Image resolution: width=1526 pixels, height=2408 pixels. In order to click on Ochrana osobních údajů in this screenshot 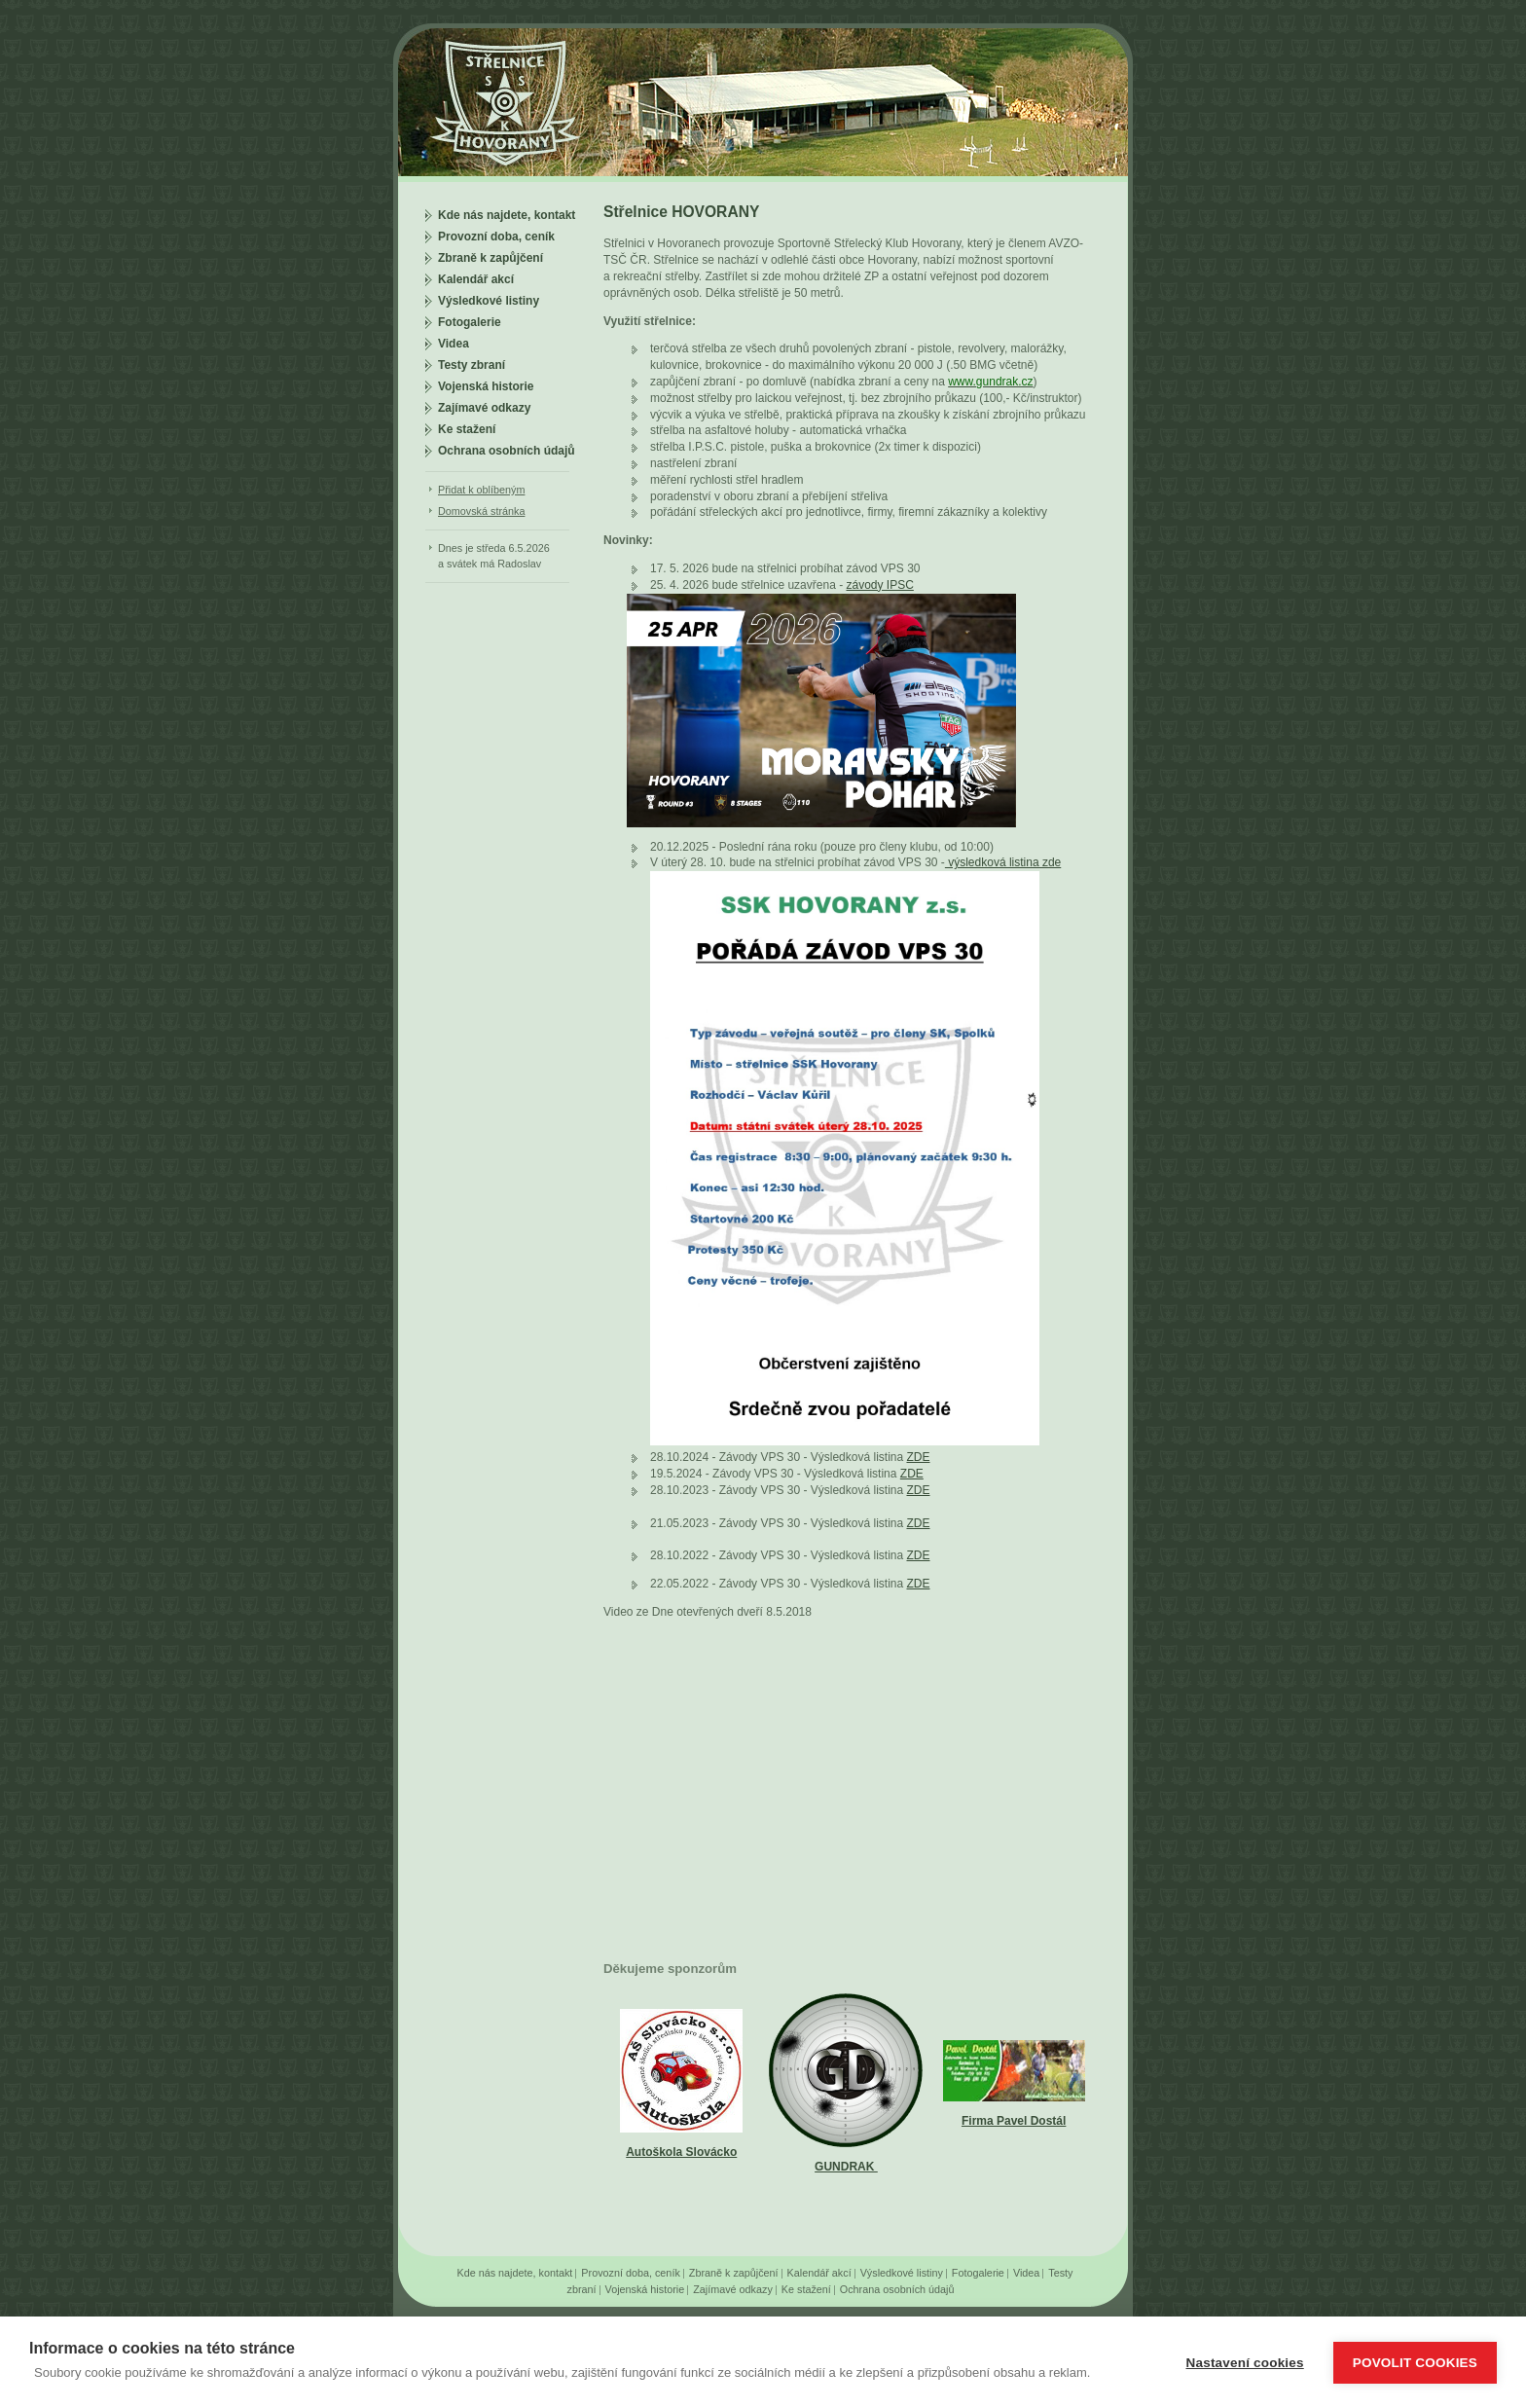, I will do `click(506, 450)`.